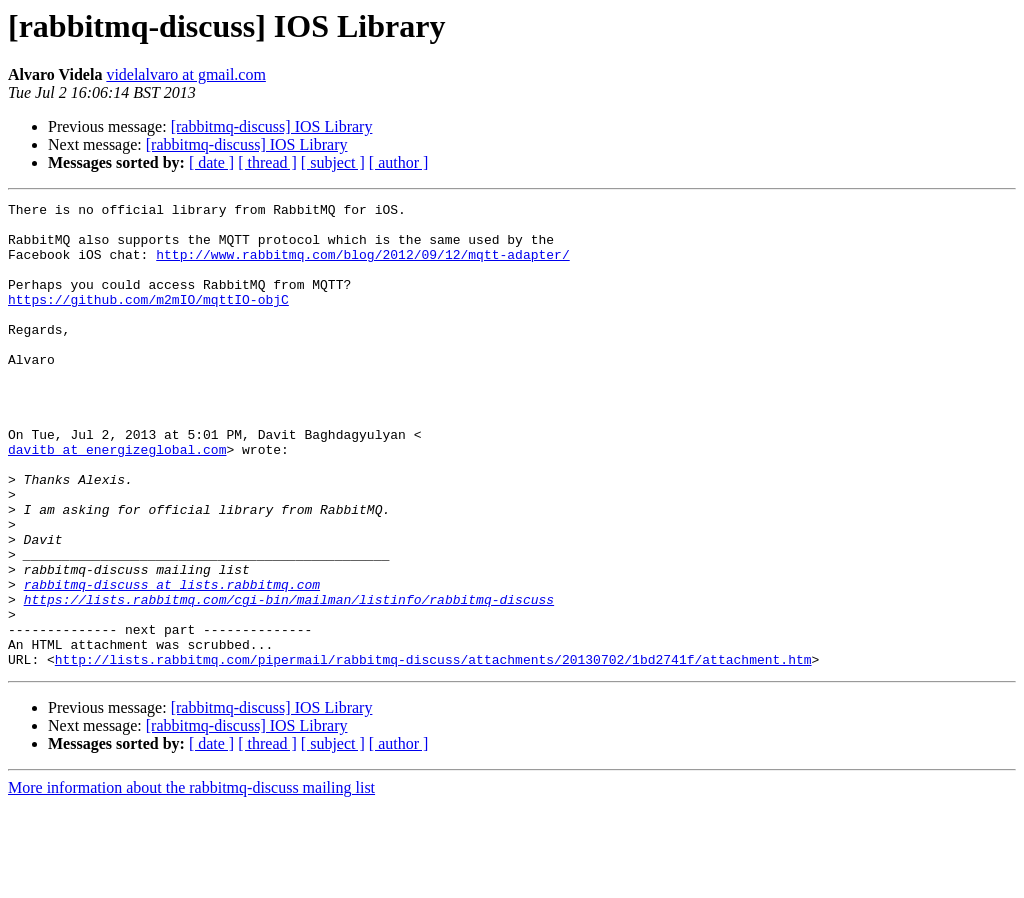  I want to click on [ subject ], so click(333, 162).